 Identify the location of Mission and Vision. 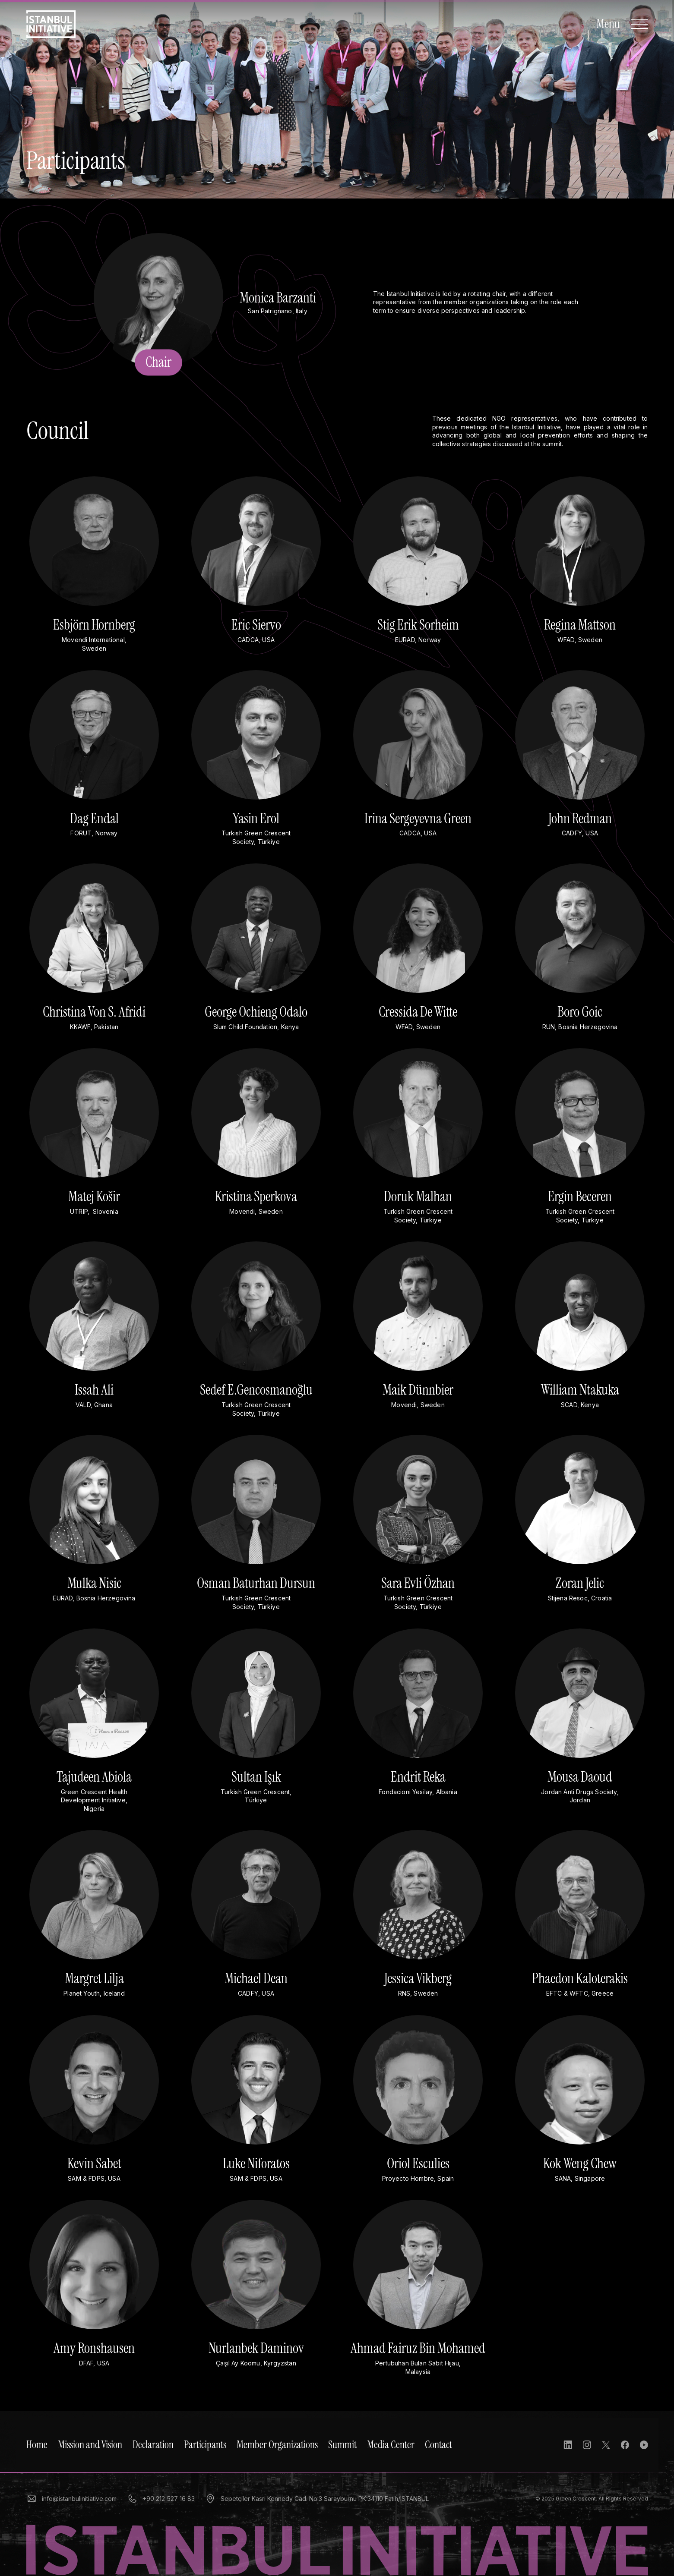
(90, 2444).